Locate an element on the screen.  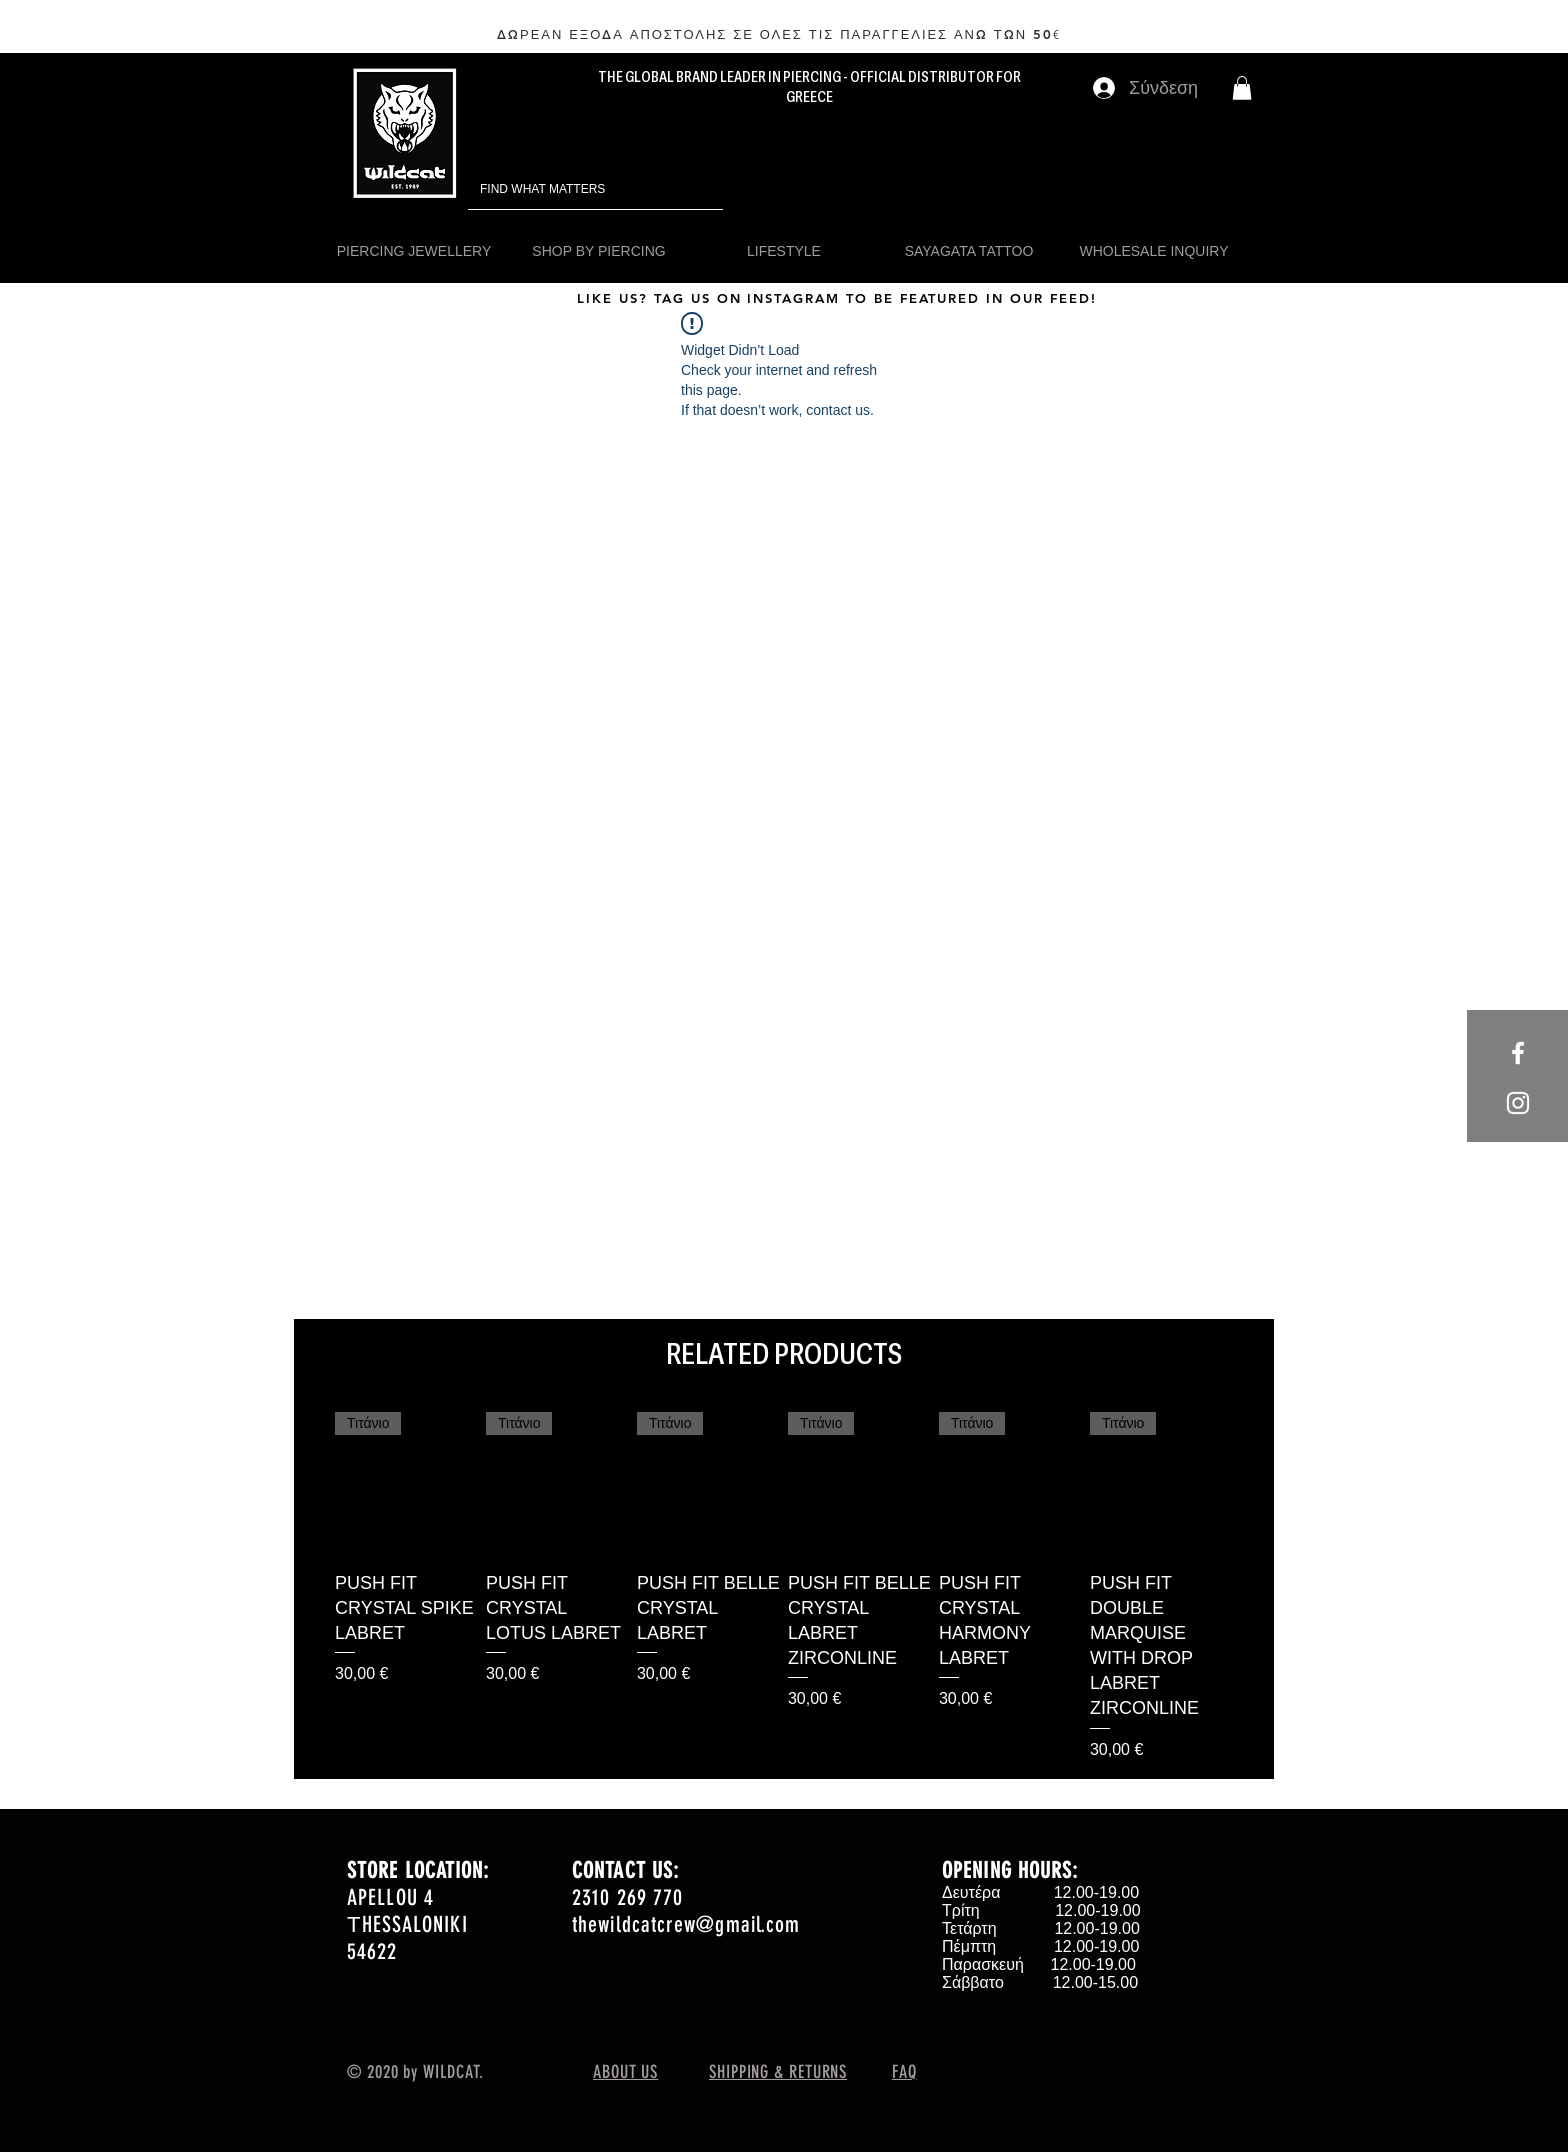
thewildcatcrew@gmail.com is located at coordinates (686, 1924).